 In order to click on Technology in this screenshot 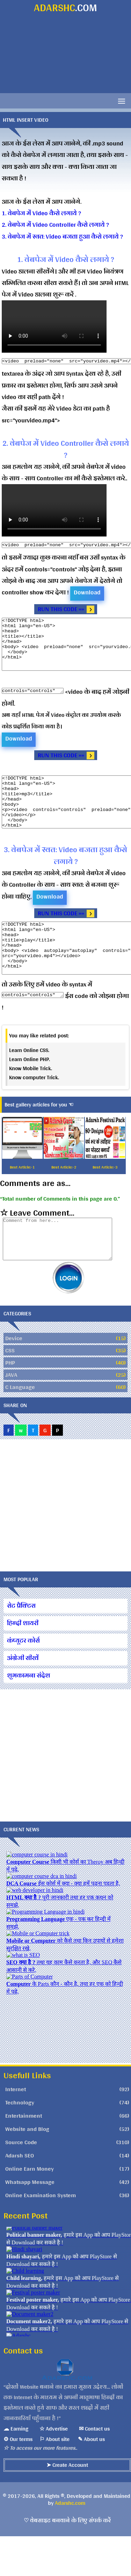, I will do `click(19, 2142)`.